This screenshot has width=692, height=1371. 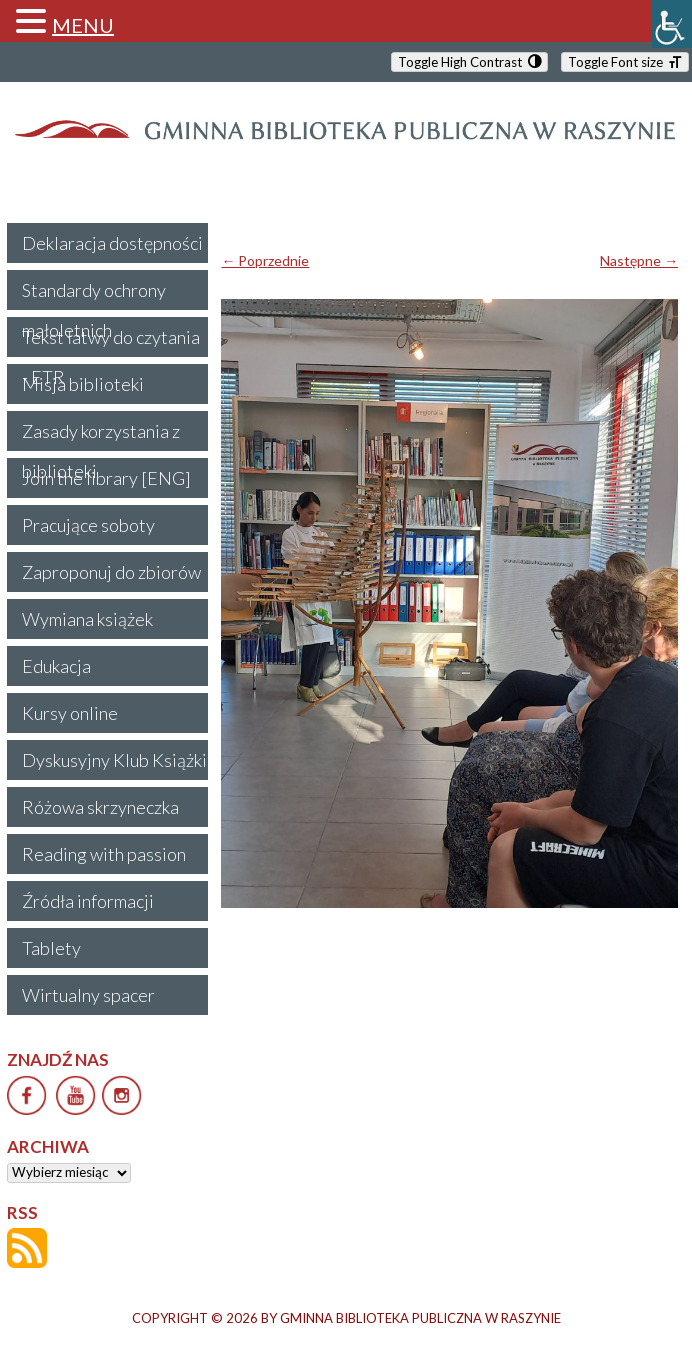 I want to click on Edukacja, so click(x=56, y=666).